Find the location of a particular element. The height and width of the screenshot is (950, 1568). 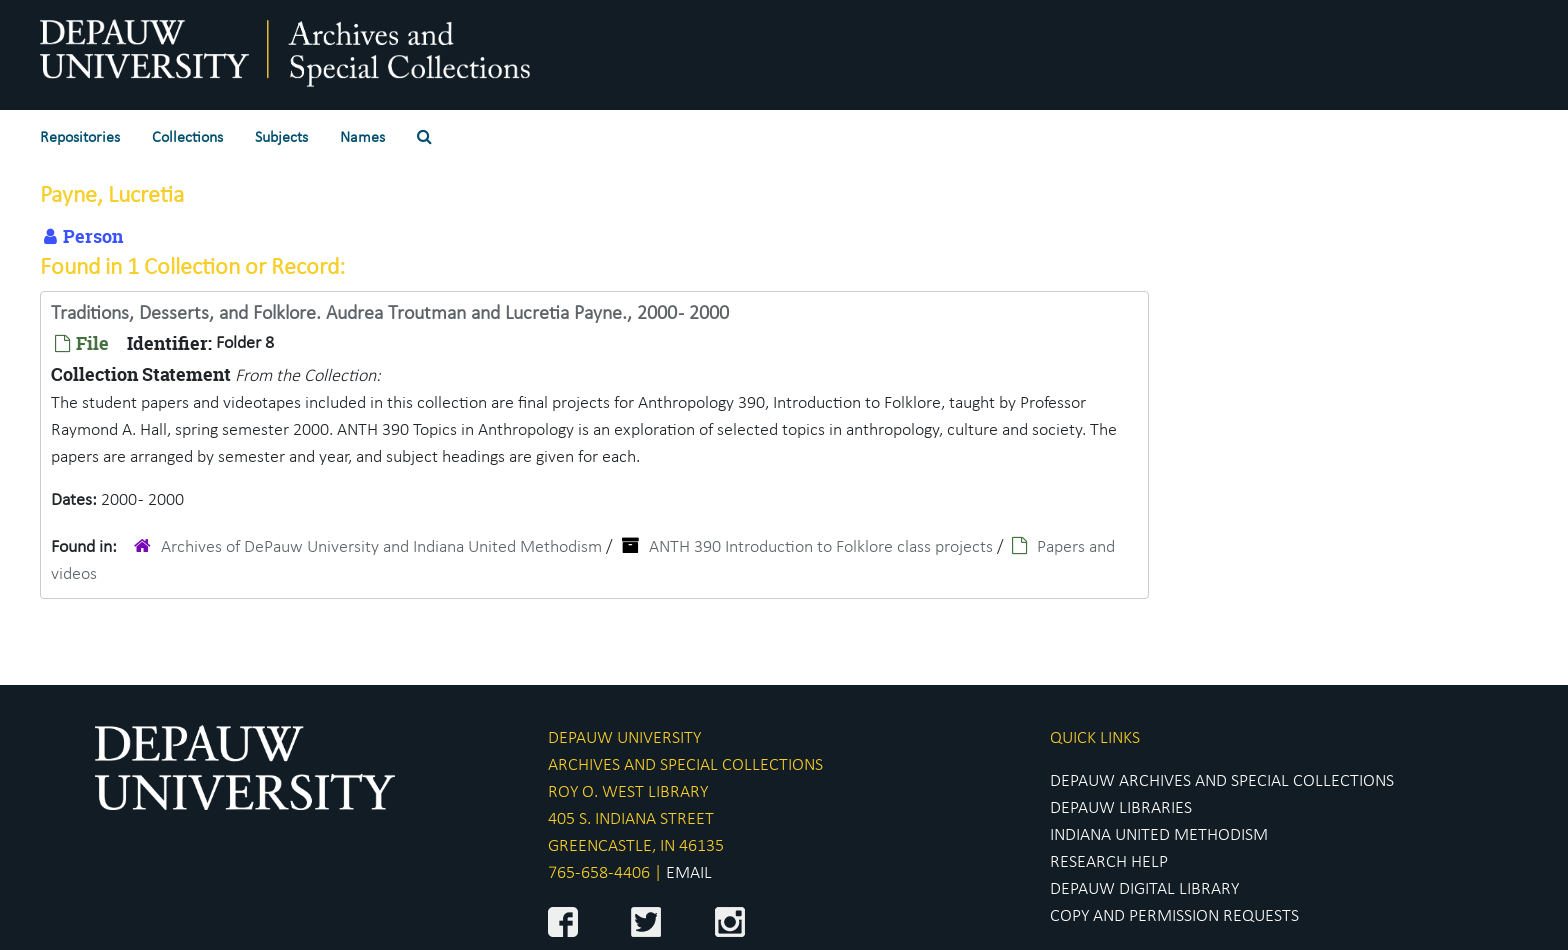

Names is located at coordinates (362, 138).